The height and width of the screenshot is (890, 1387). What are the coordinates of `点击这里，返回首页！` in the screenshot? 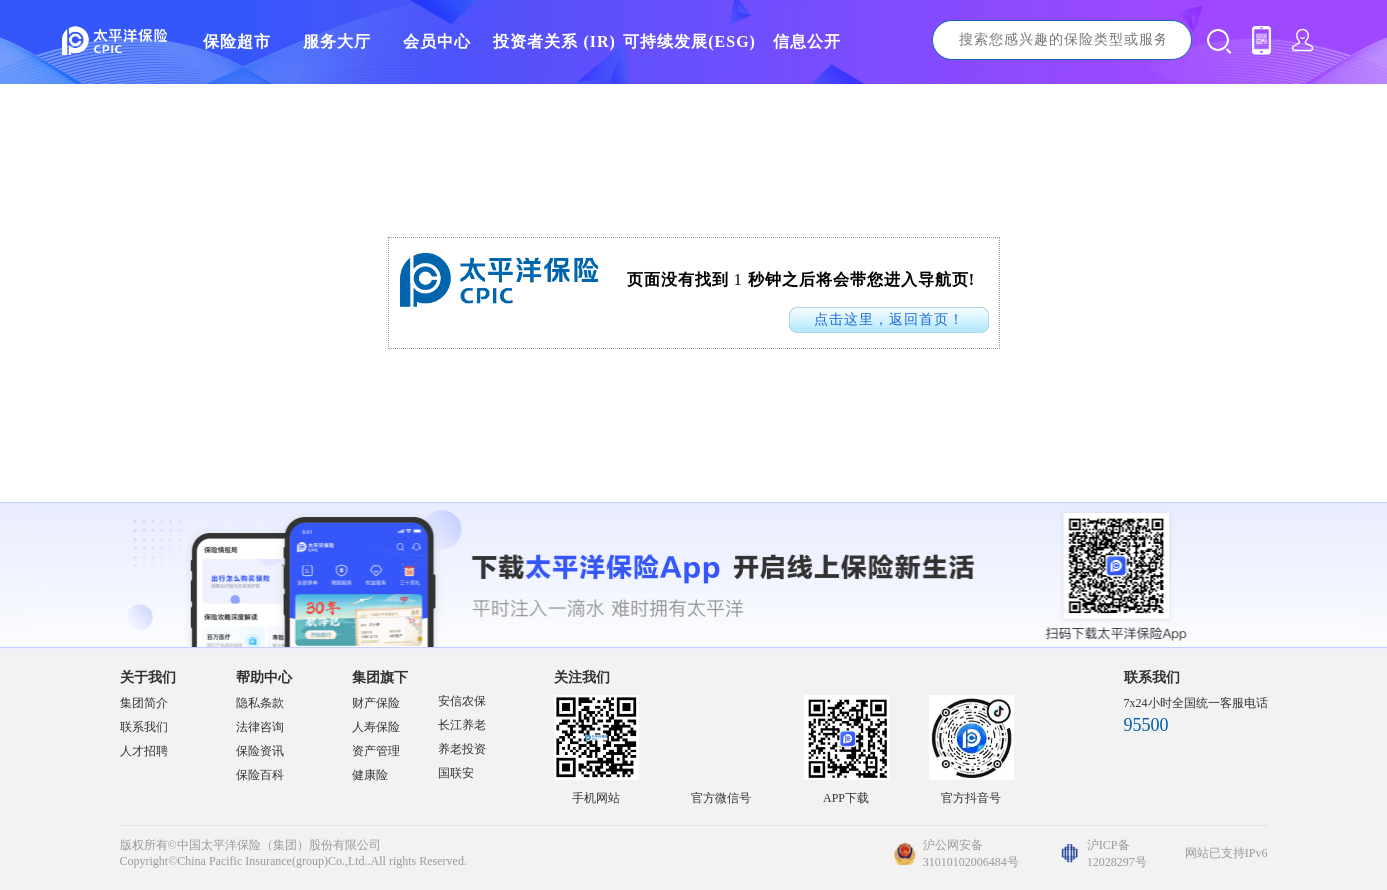 It's located at (889, 319).